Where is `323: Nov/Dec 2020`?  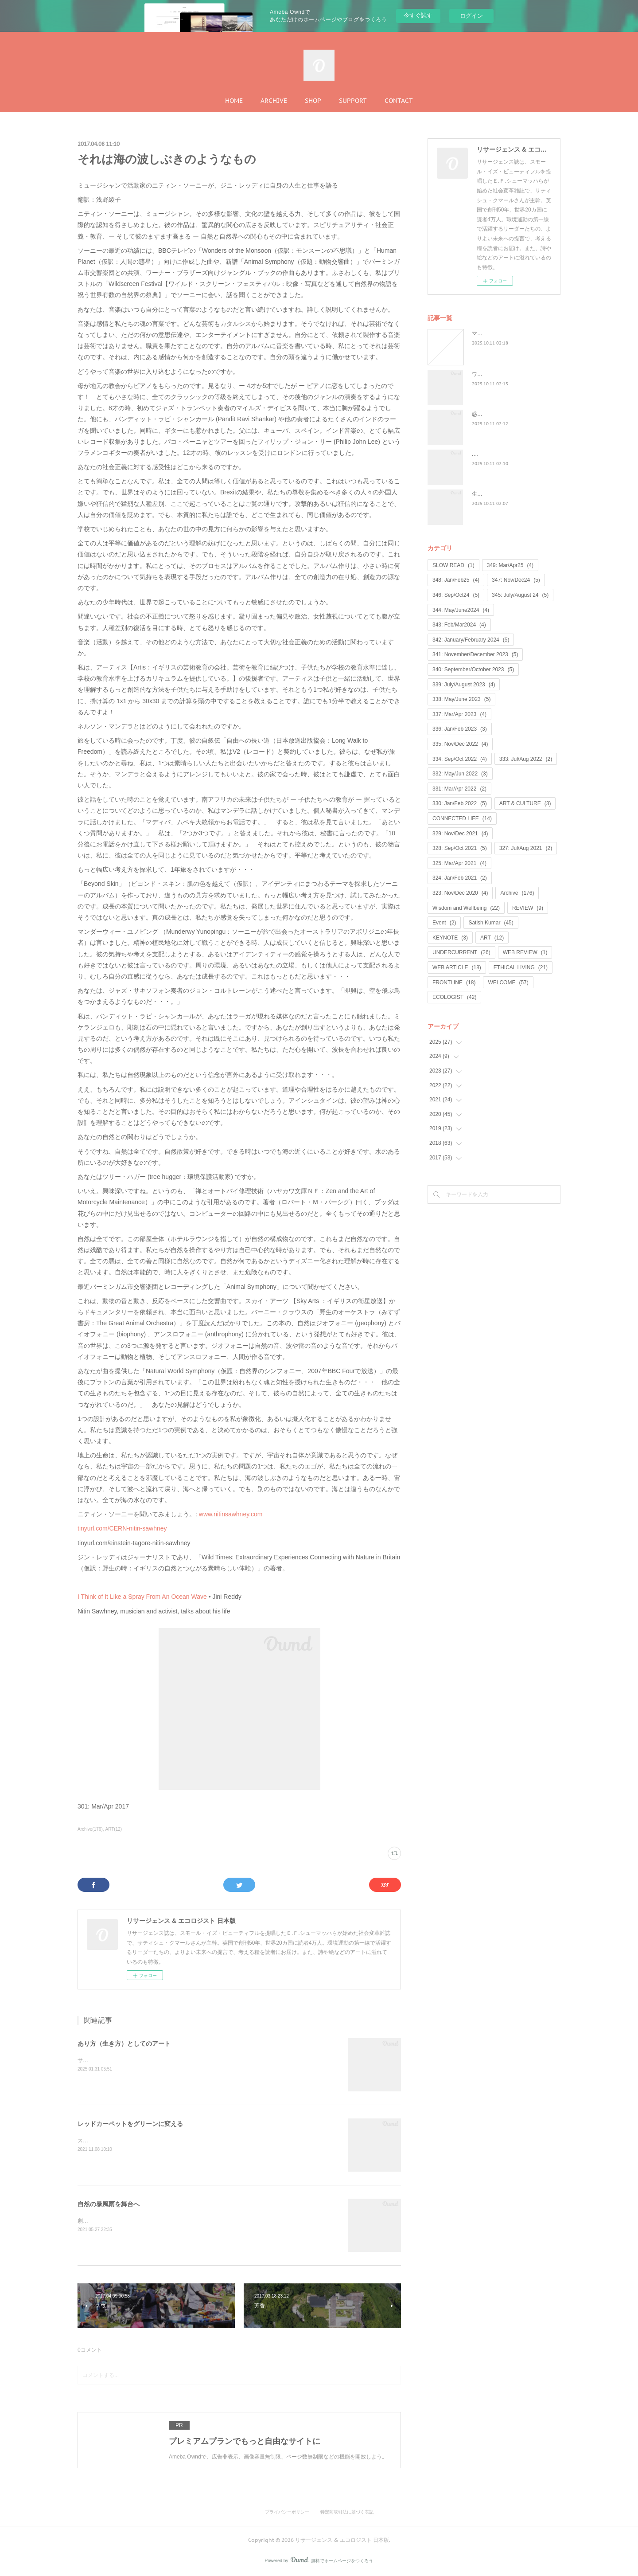 323: Nov/Dec 2020 is located at coordinates (460, 893).